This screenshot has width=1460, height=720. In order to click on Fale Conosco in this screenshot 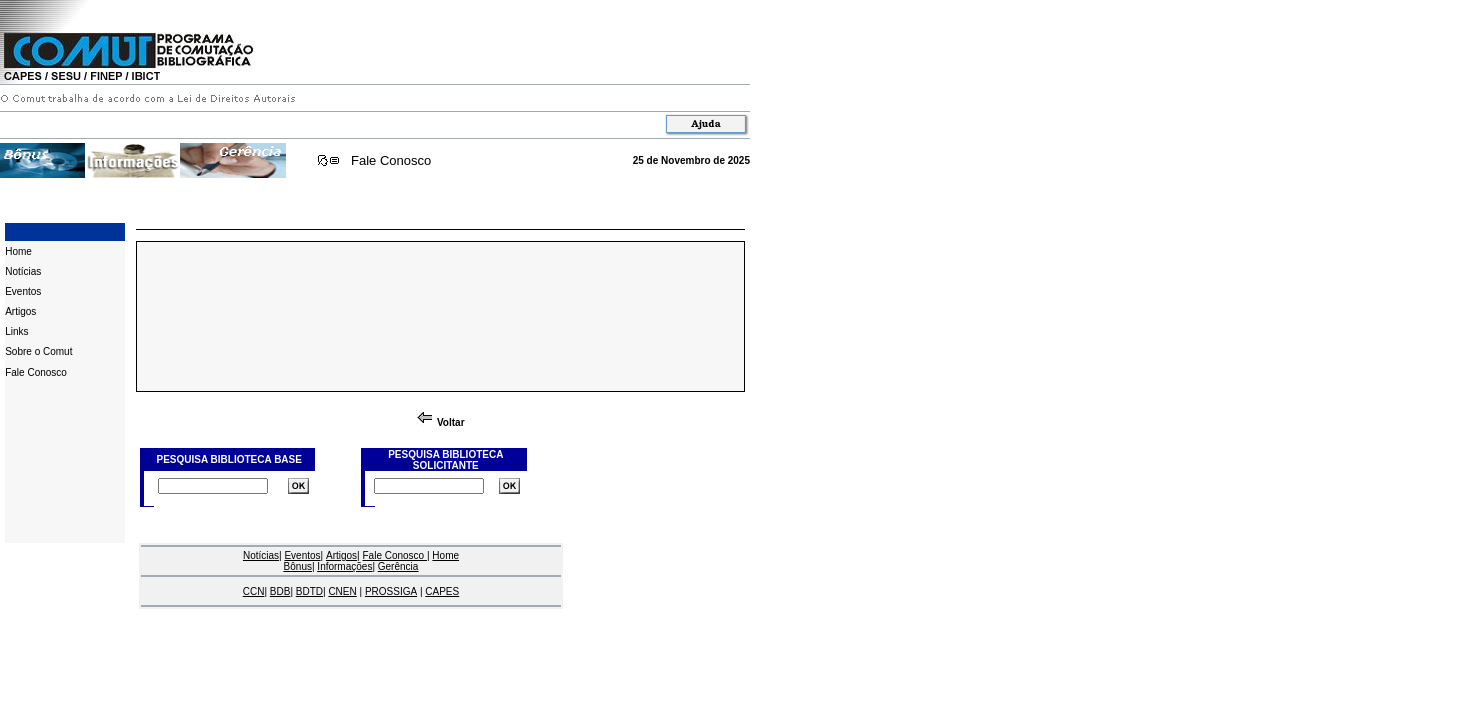, I will do `click(391, 160)`.